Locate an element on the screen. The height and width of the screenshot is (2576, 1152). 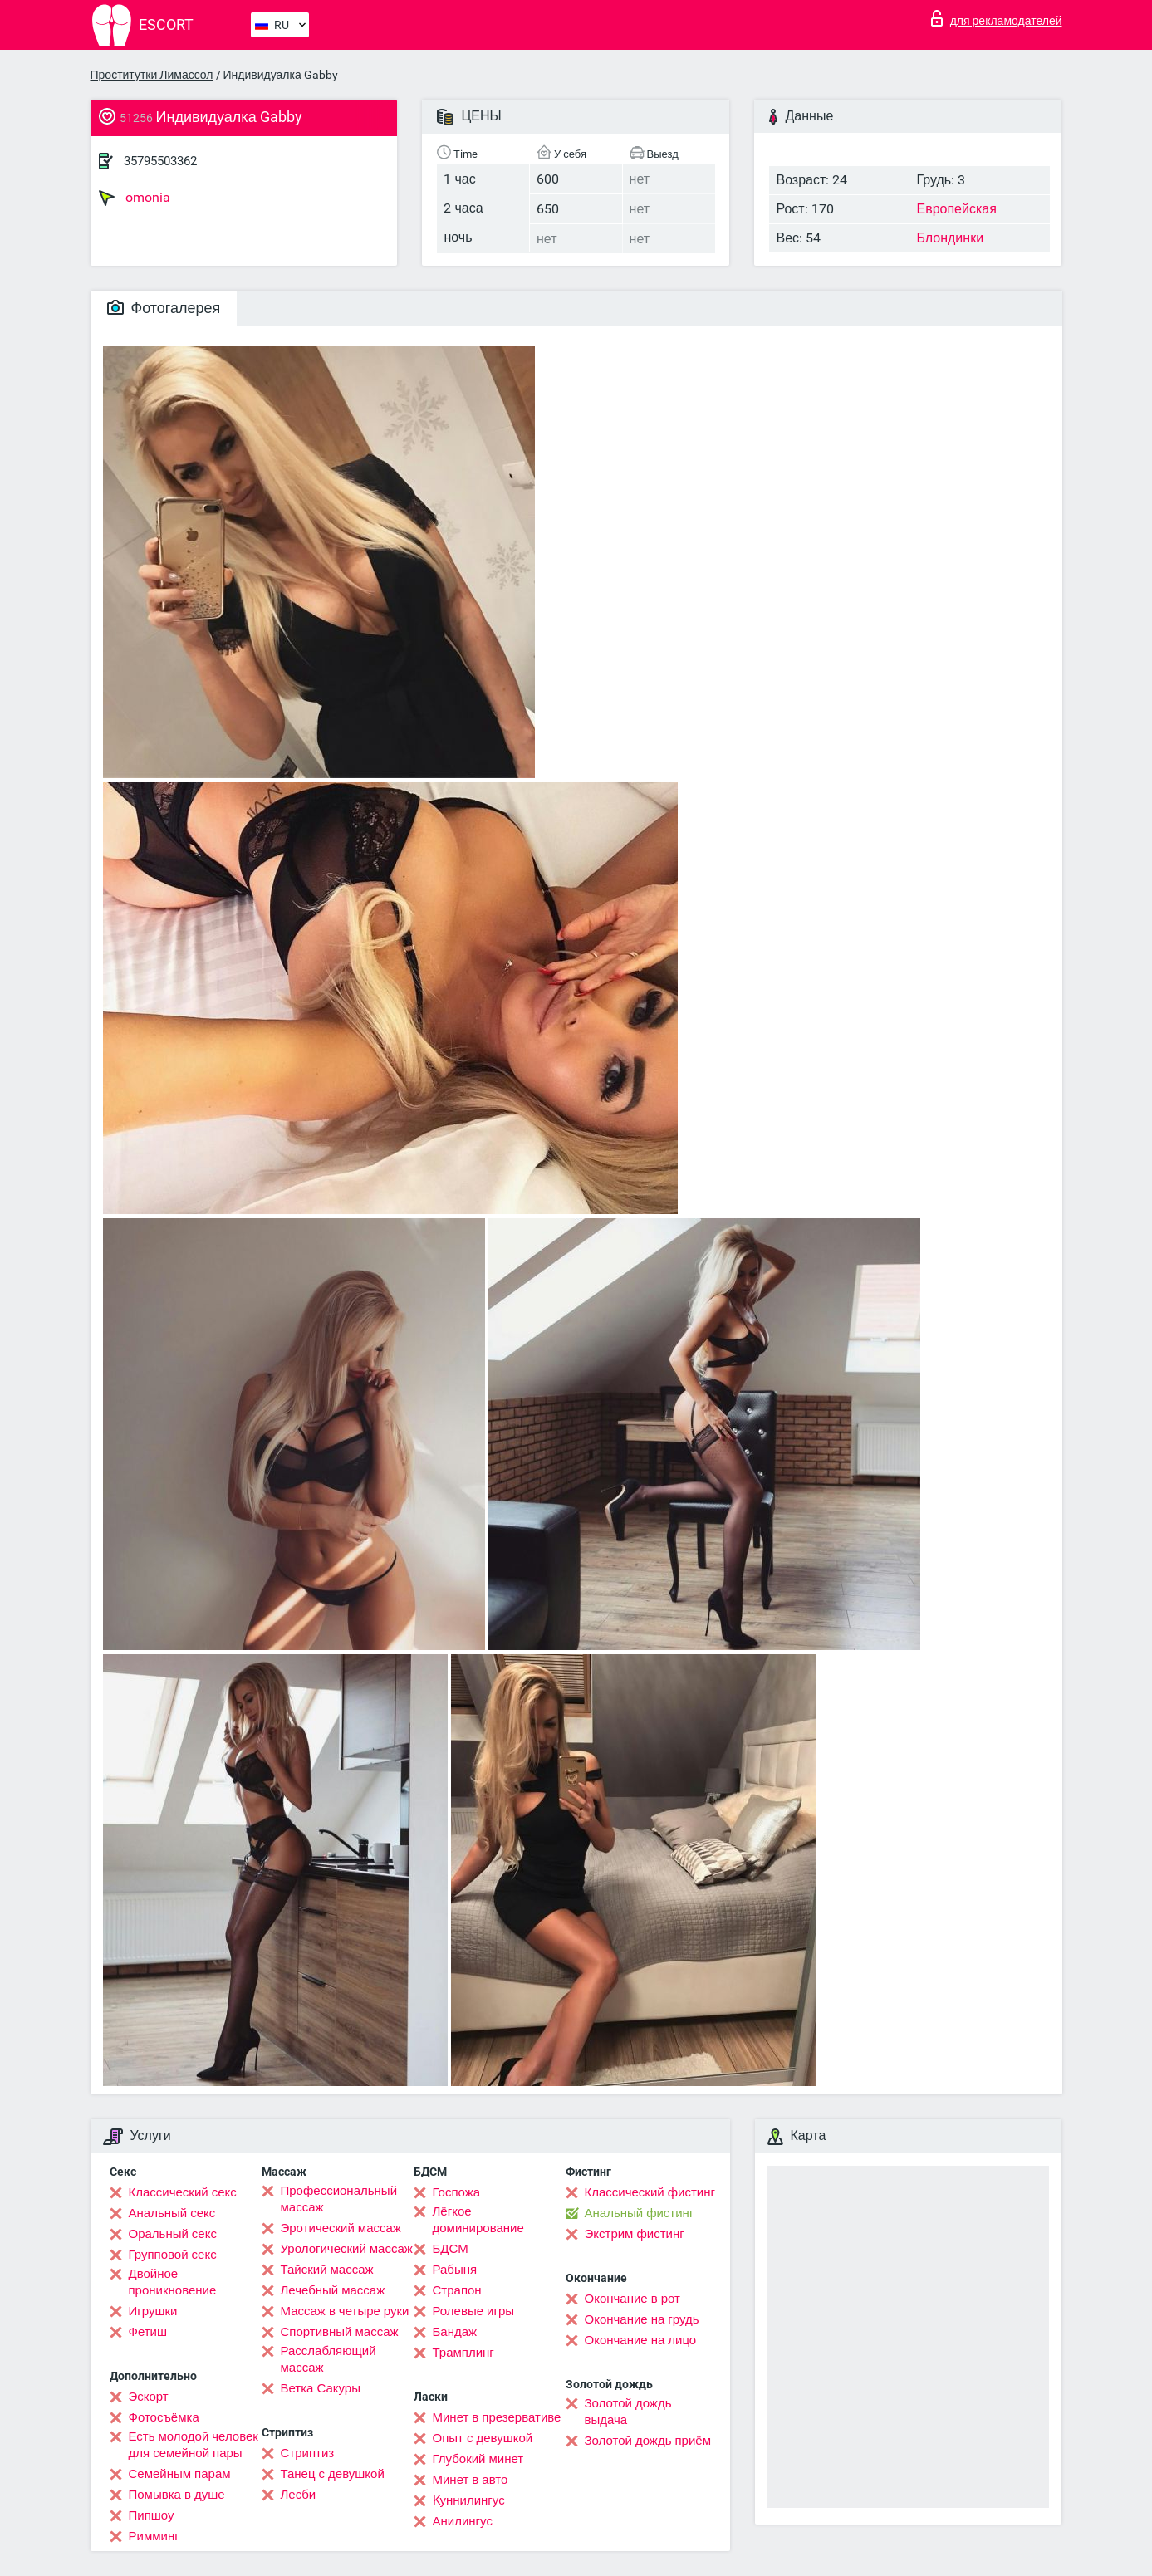
Глубокий минет is located at coordinates (478, 2458).